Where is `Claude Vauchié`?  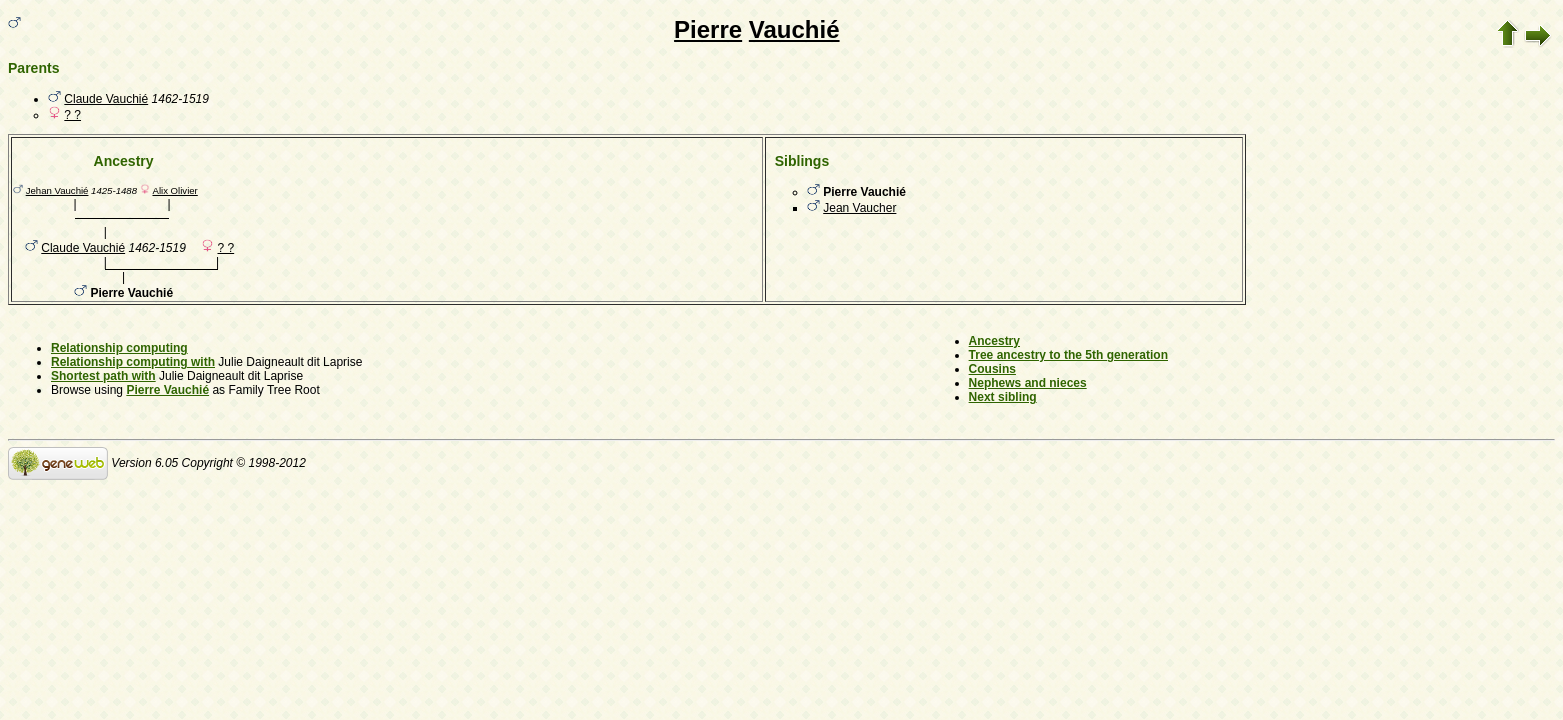 Claude Vauchié is located at coordinates (106, 99).